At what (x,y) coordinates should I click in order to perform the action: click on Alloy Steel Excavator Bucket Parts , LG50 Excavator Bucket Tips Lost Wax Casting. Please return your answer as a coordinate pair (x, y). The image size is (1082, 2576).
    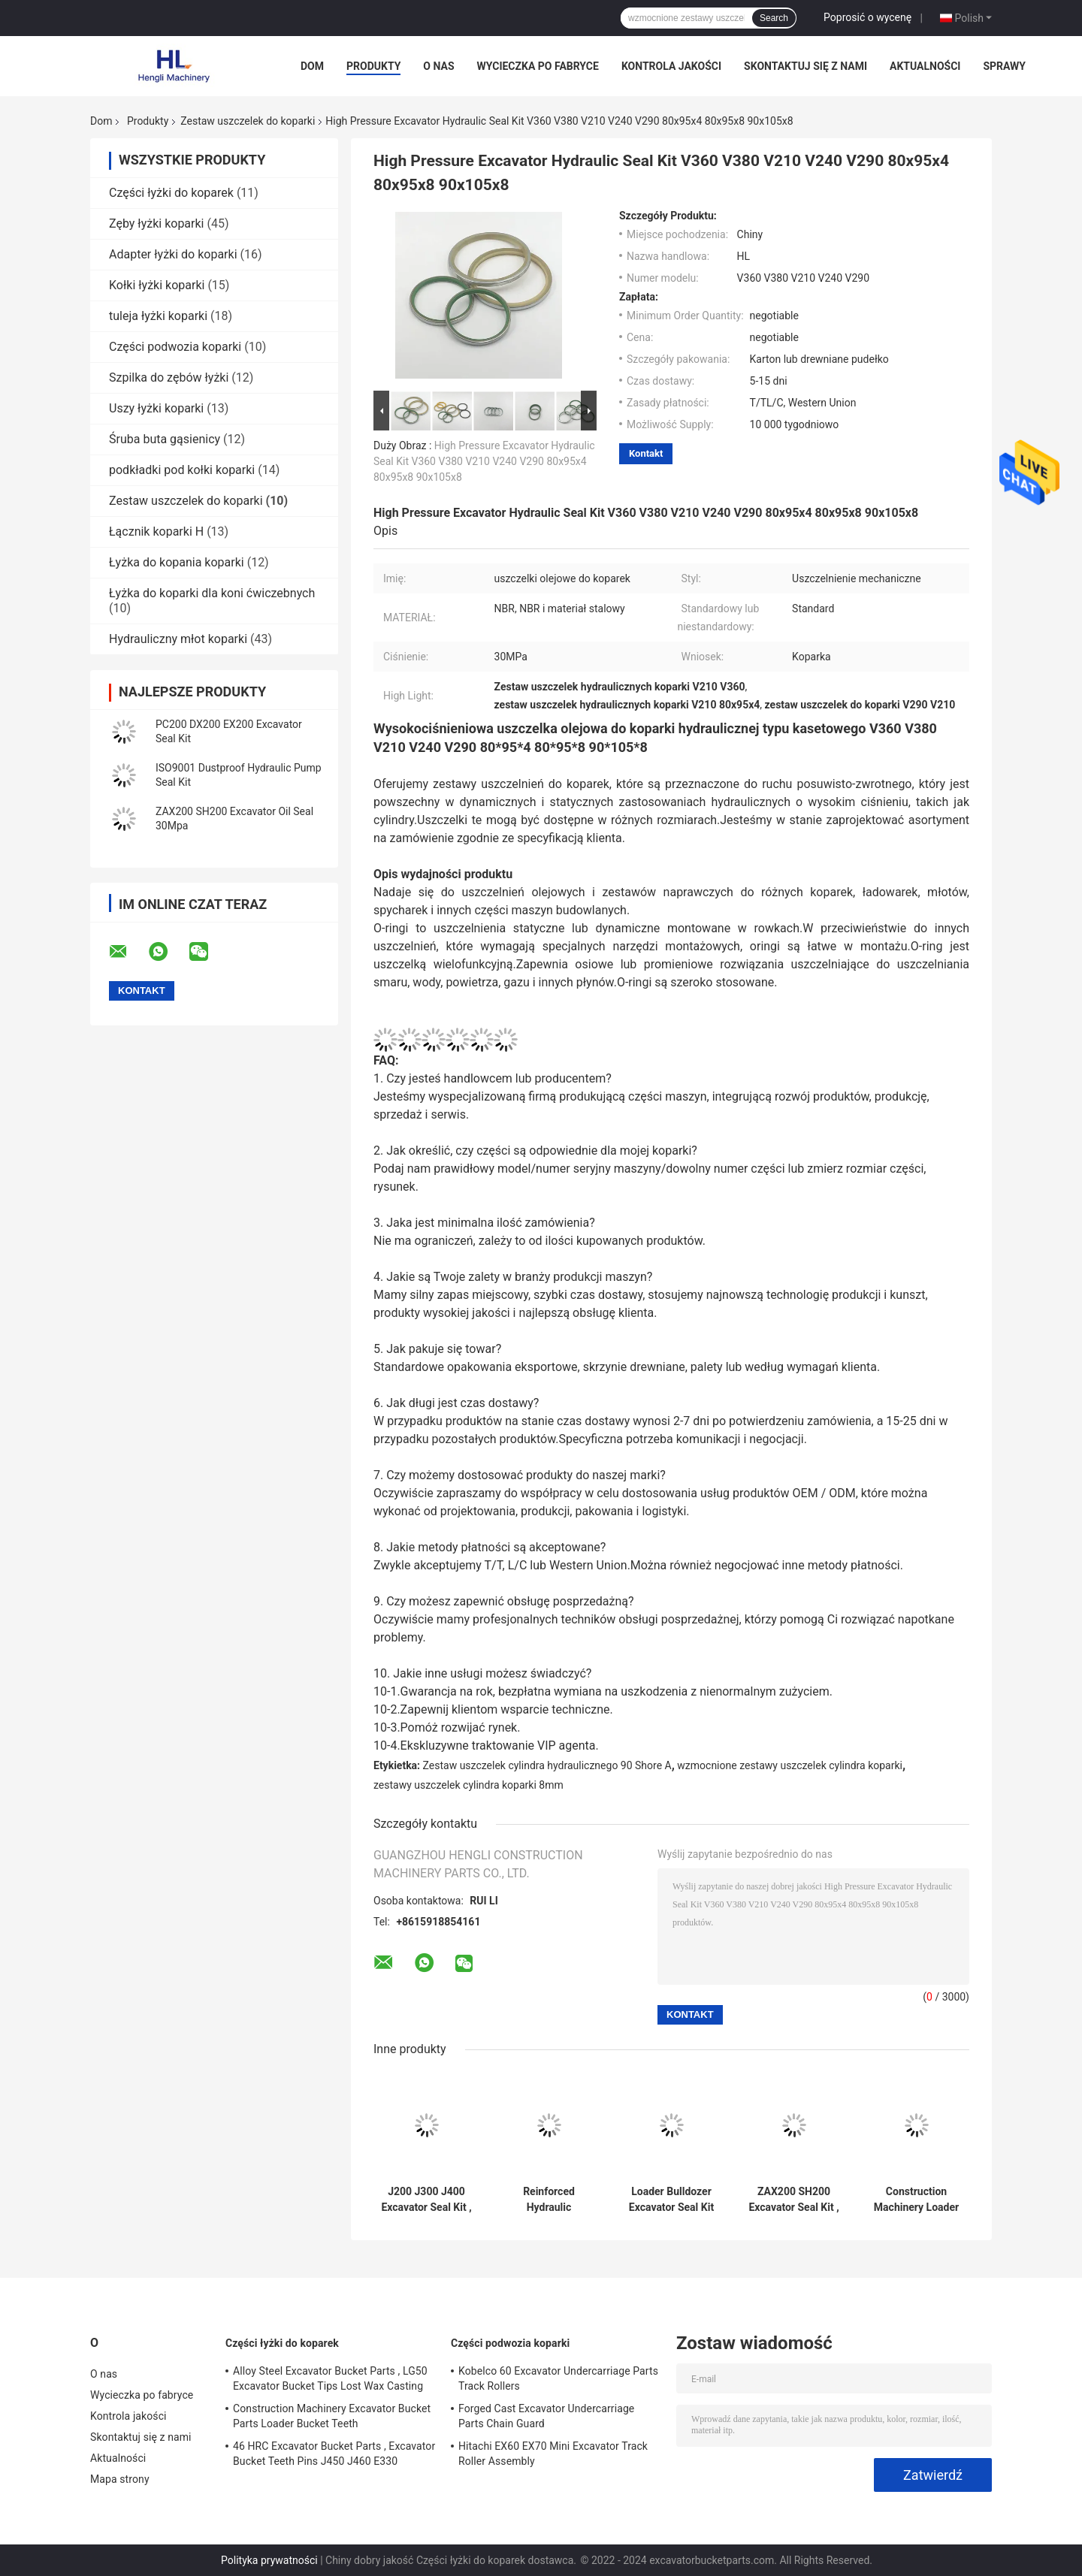
    Looking at the image, I should click on (330, 2378).